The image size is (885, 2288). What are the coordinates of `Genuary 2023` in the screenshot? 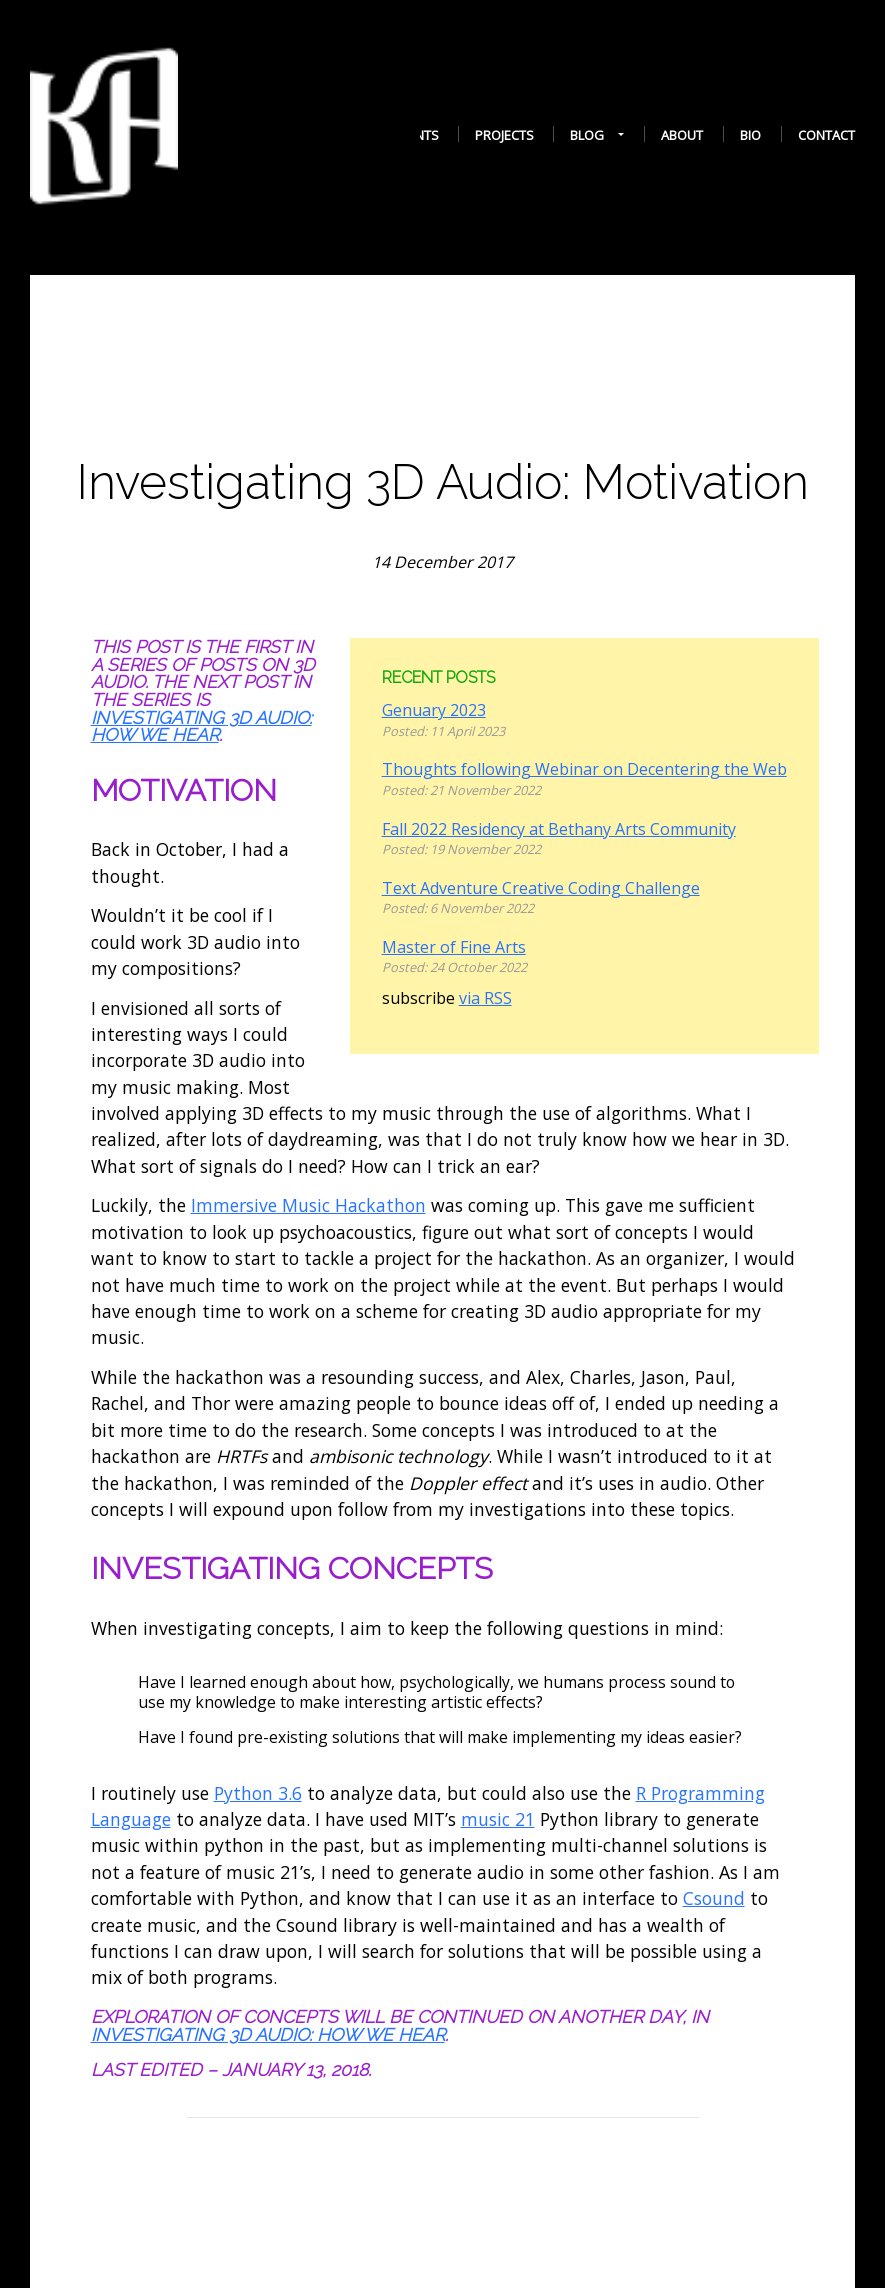 It's located at (434, 710).